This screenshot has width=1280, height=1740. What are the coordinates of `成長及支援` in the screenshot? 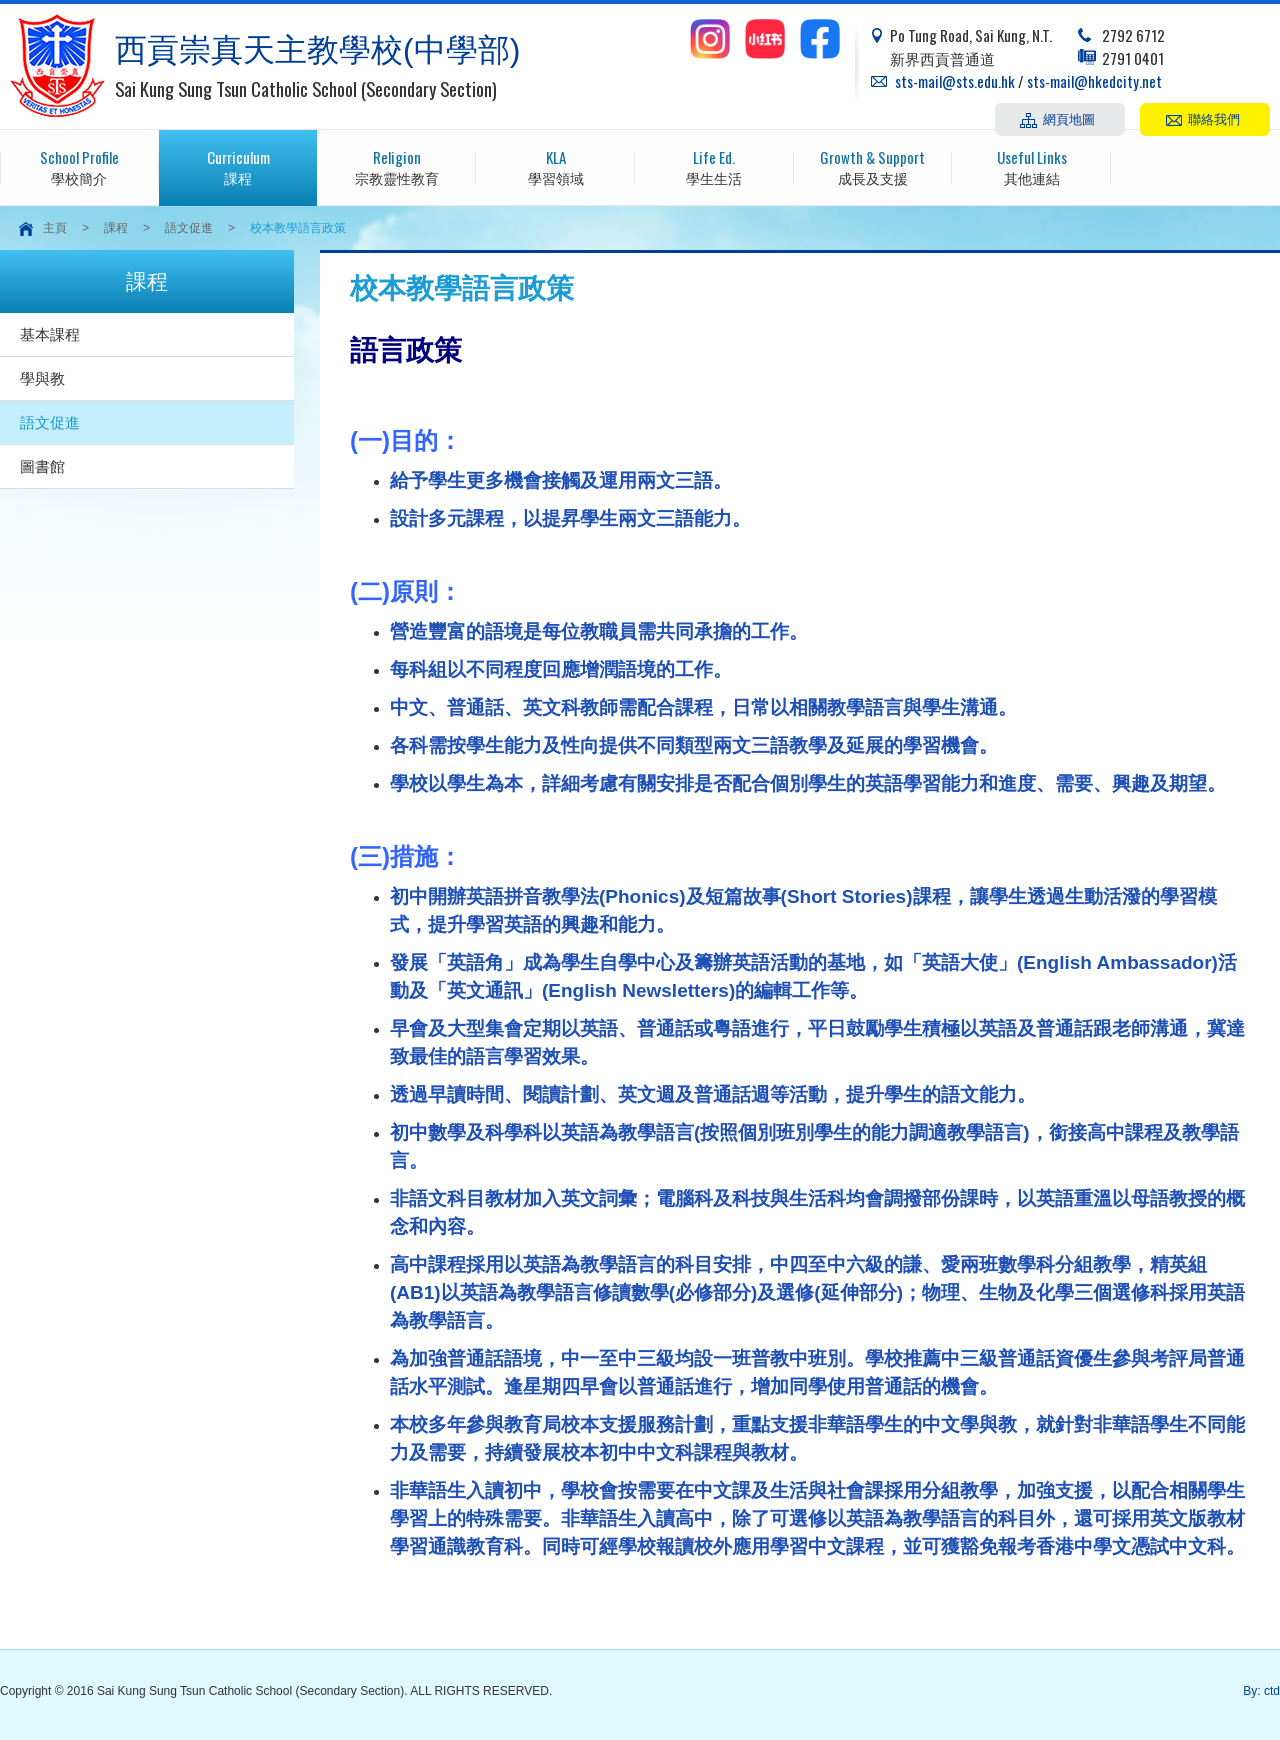 It's located at (873, 166).